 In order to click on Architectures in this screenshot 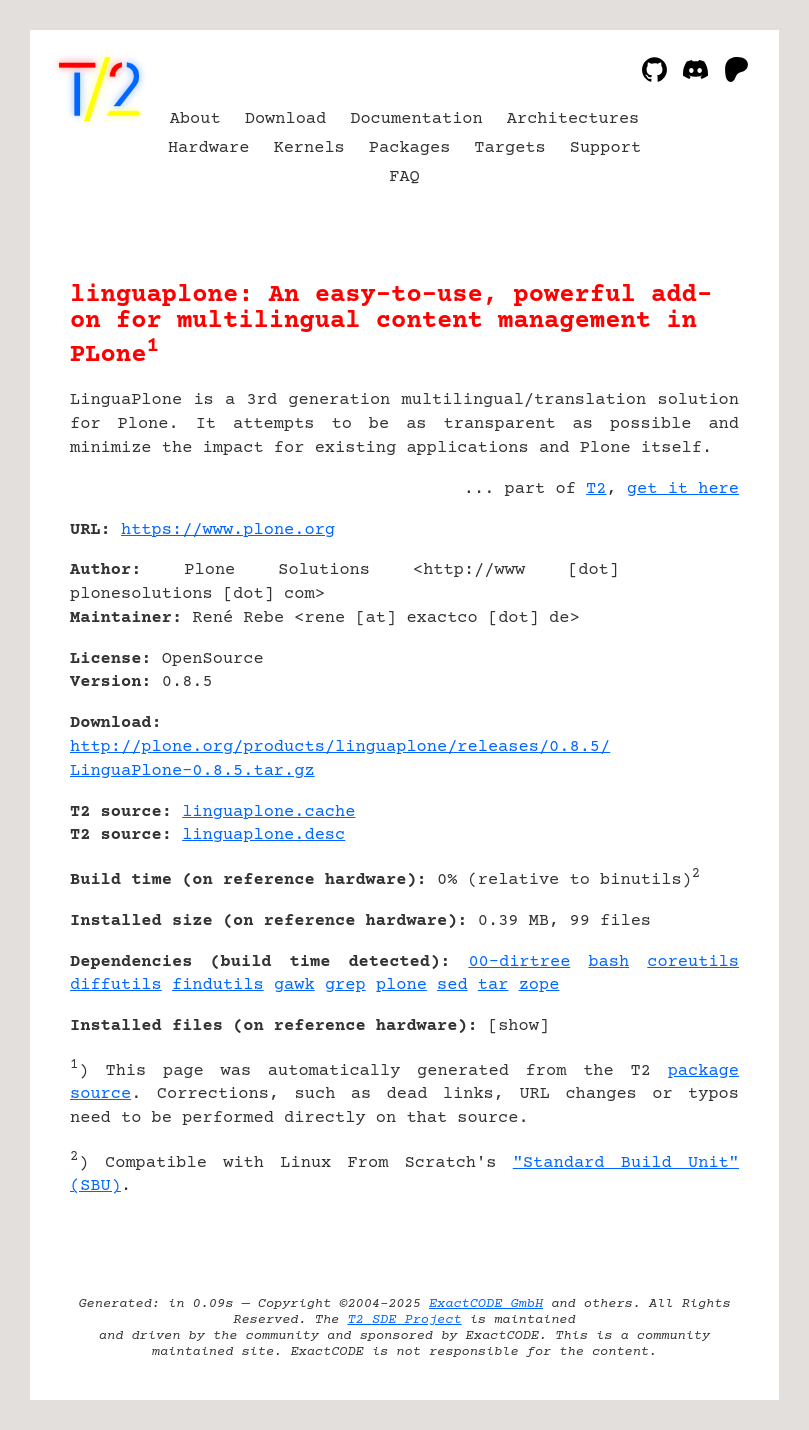, I will do `click(573, 119)`.